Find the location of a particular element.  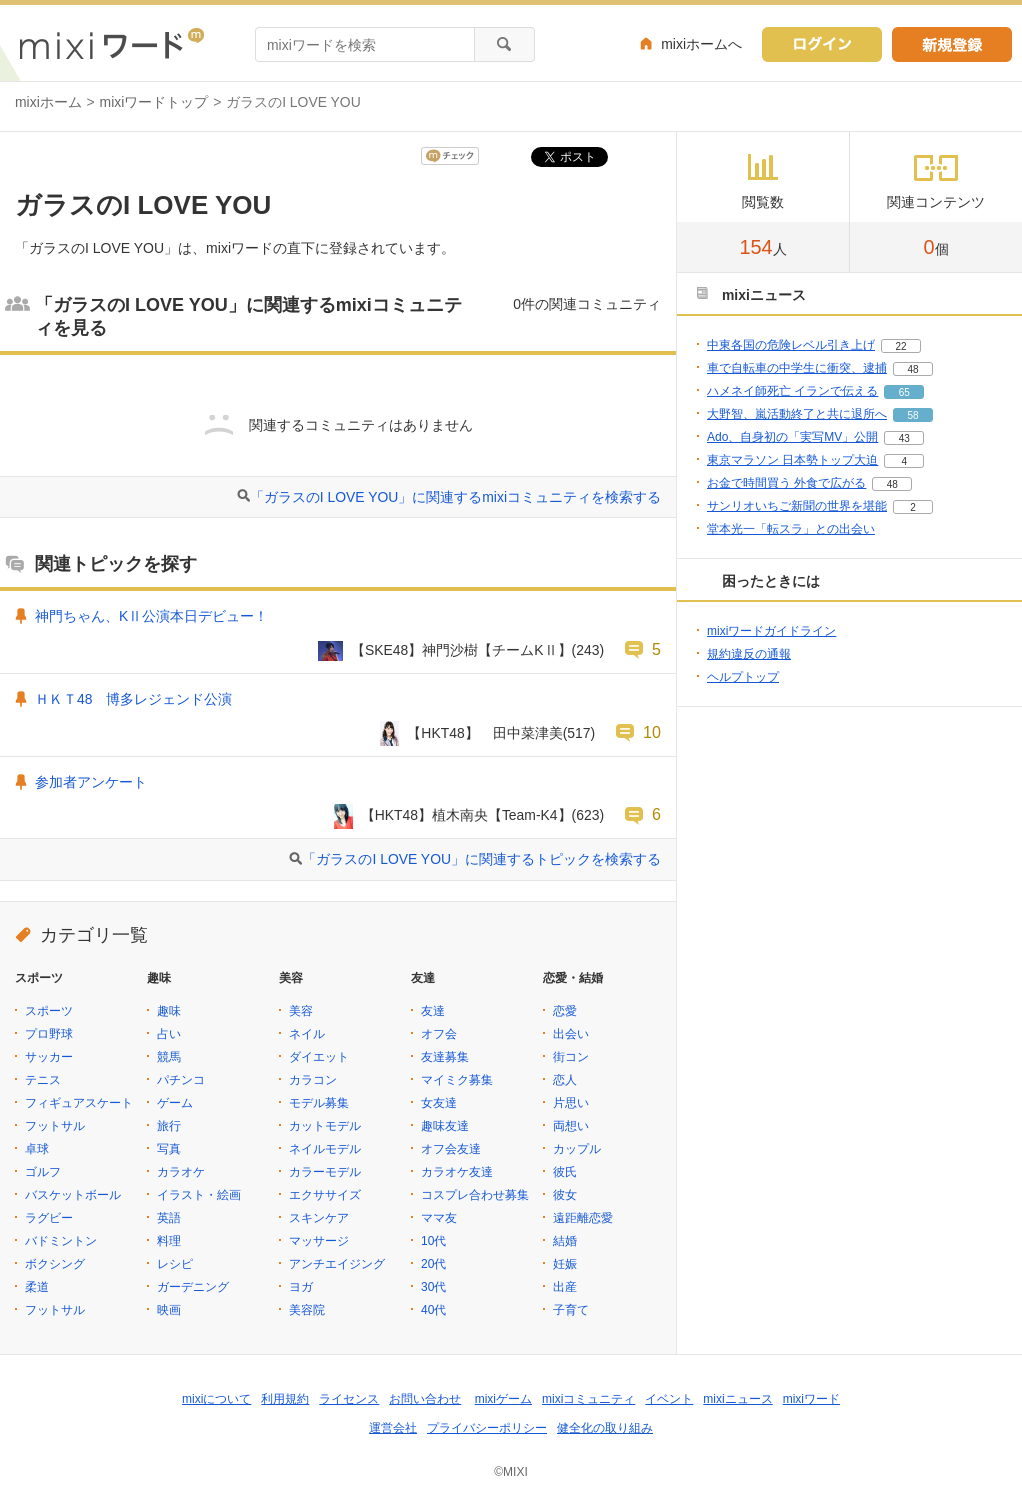

モデル募集 is located at coordinates (319, 1103).